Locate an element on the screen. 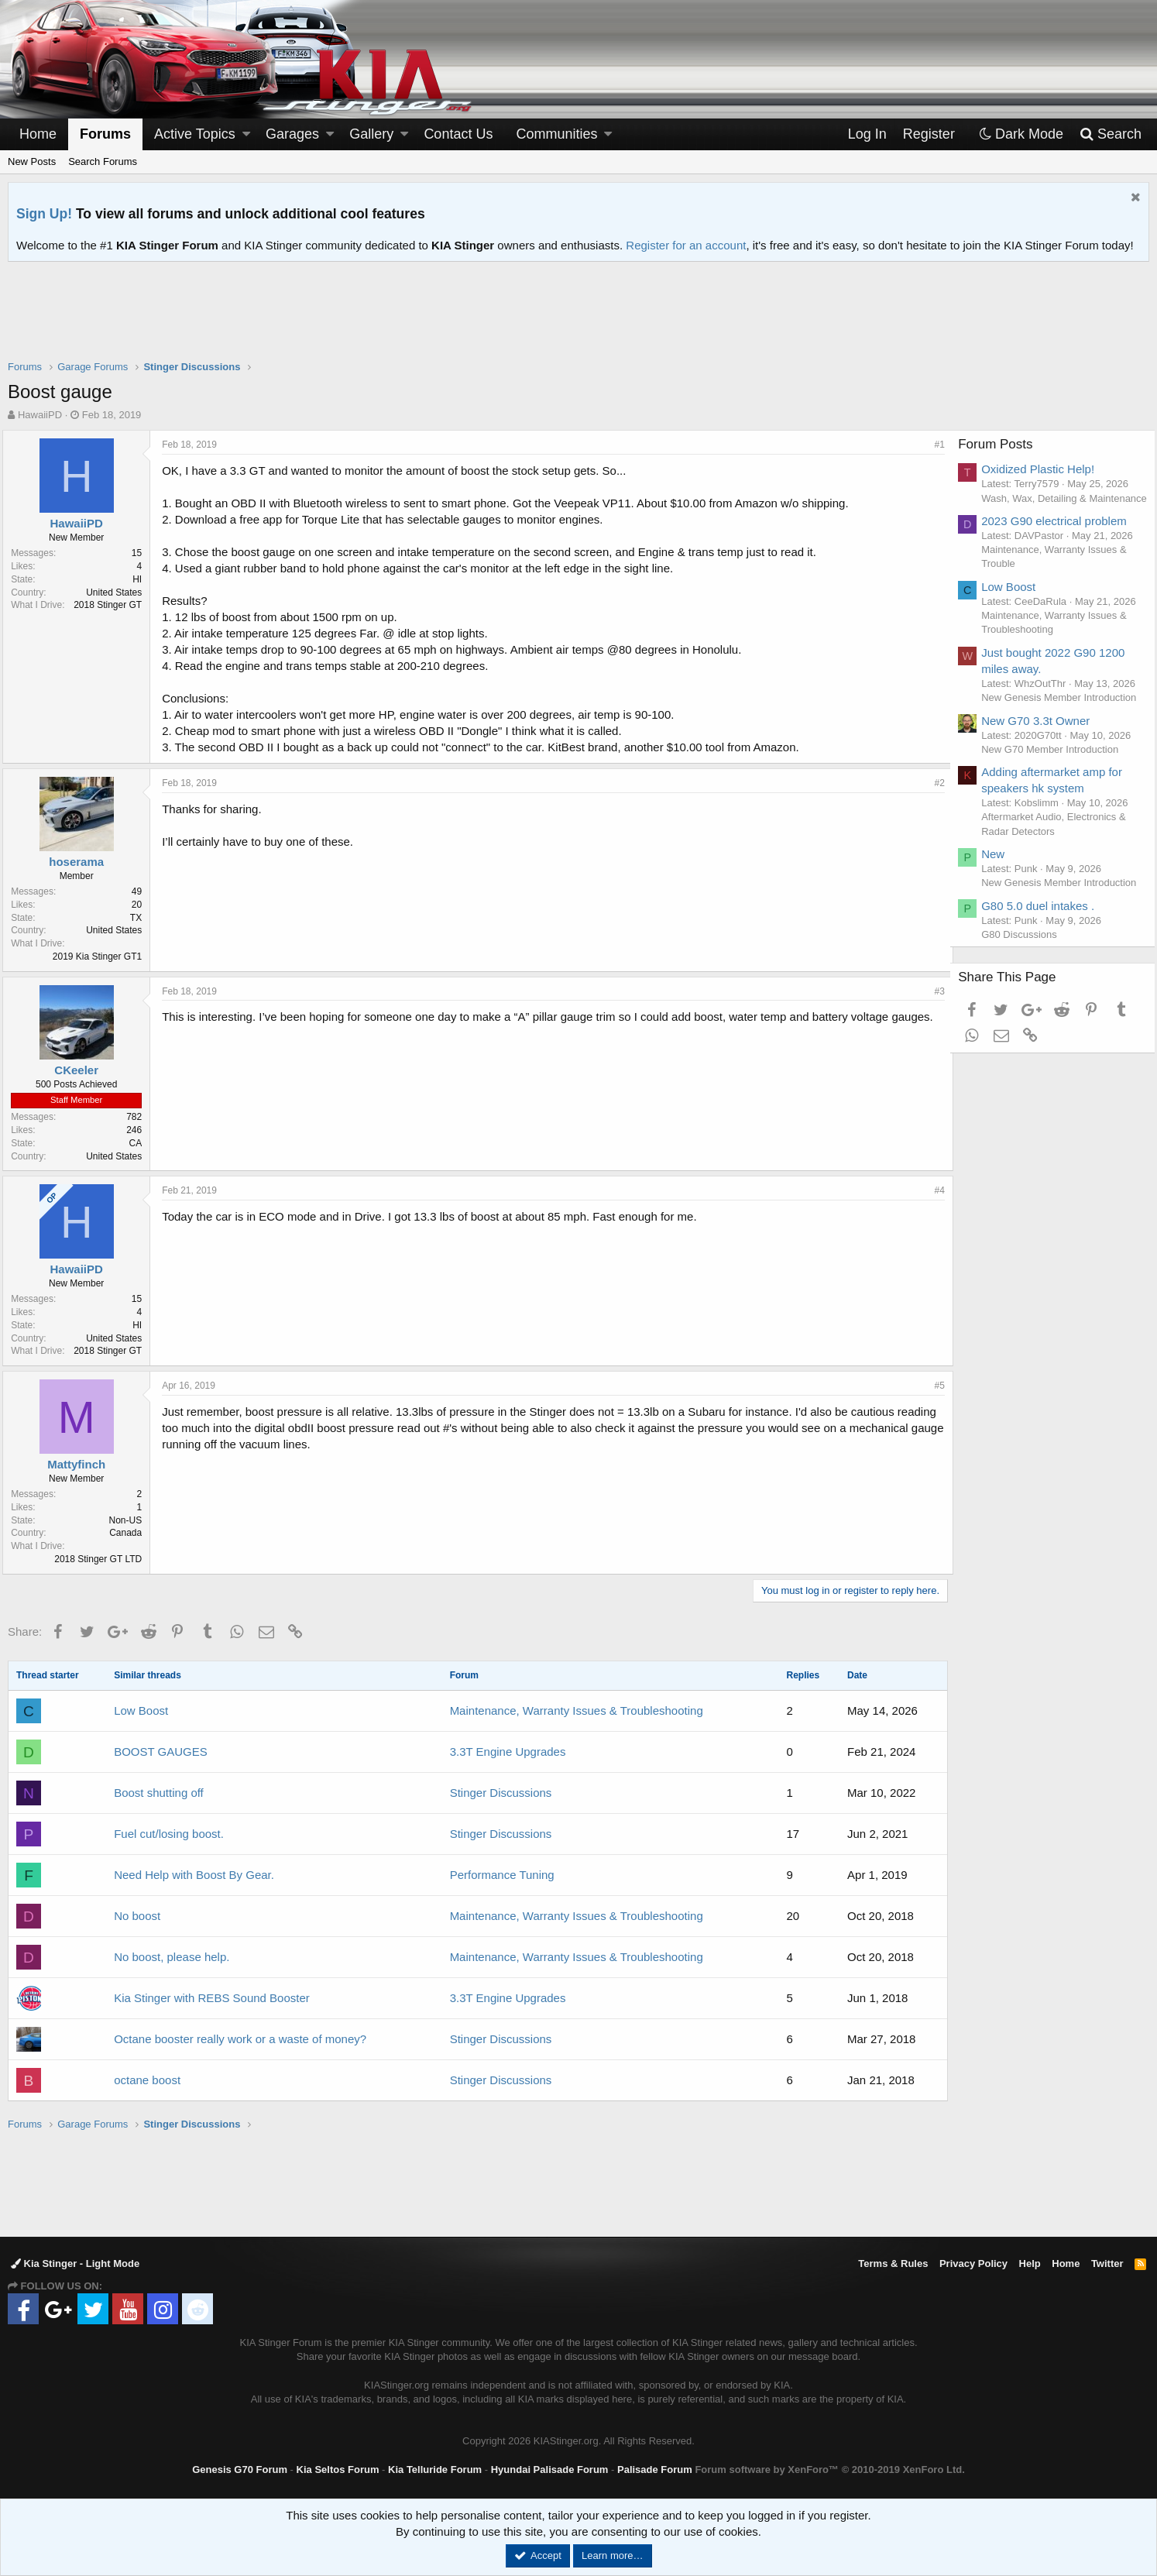  Boost shutting off is located at coordinates (159, 1792).